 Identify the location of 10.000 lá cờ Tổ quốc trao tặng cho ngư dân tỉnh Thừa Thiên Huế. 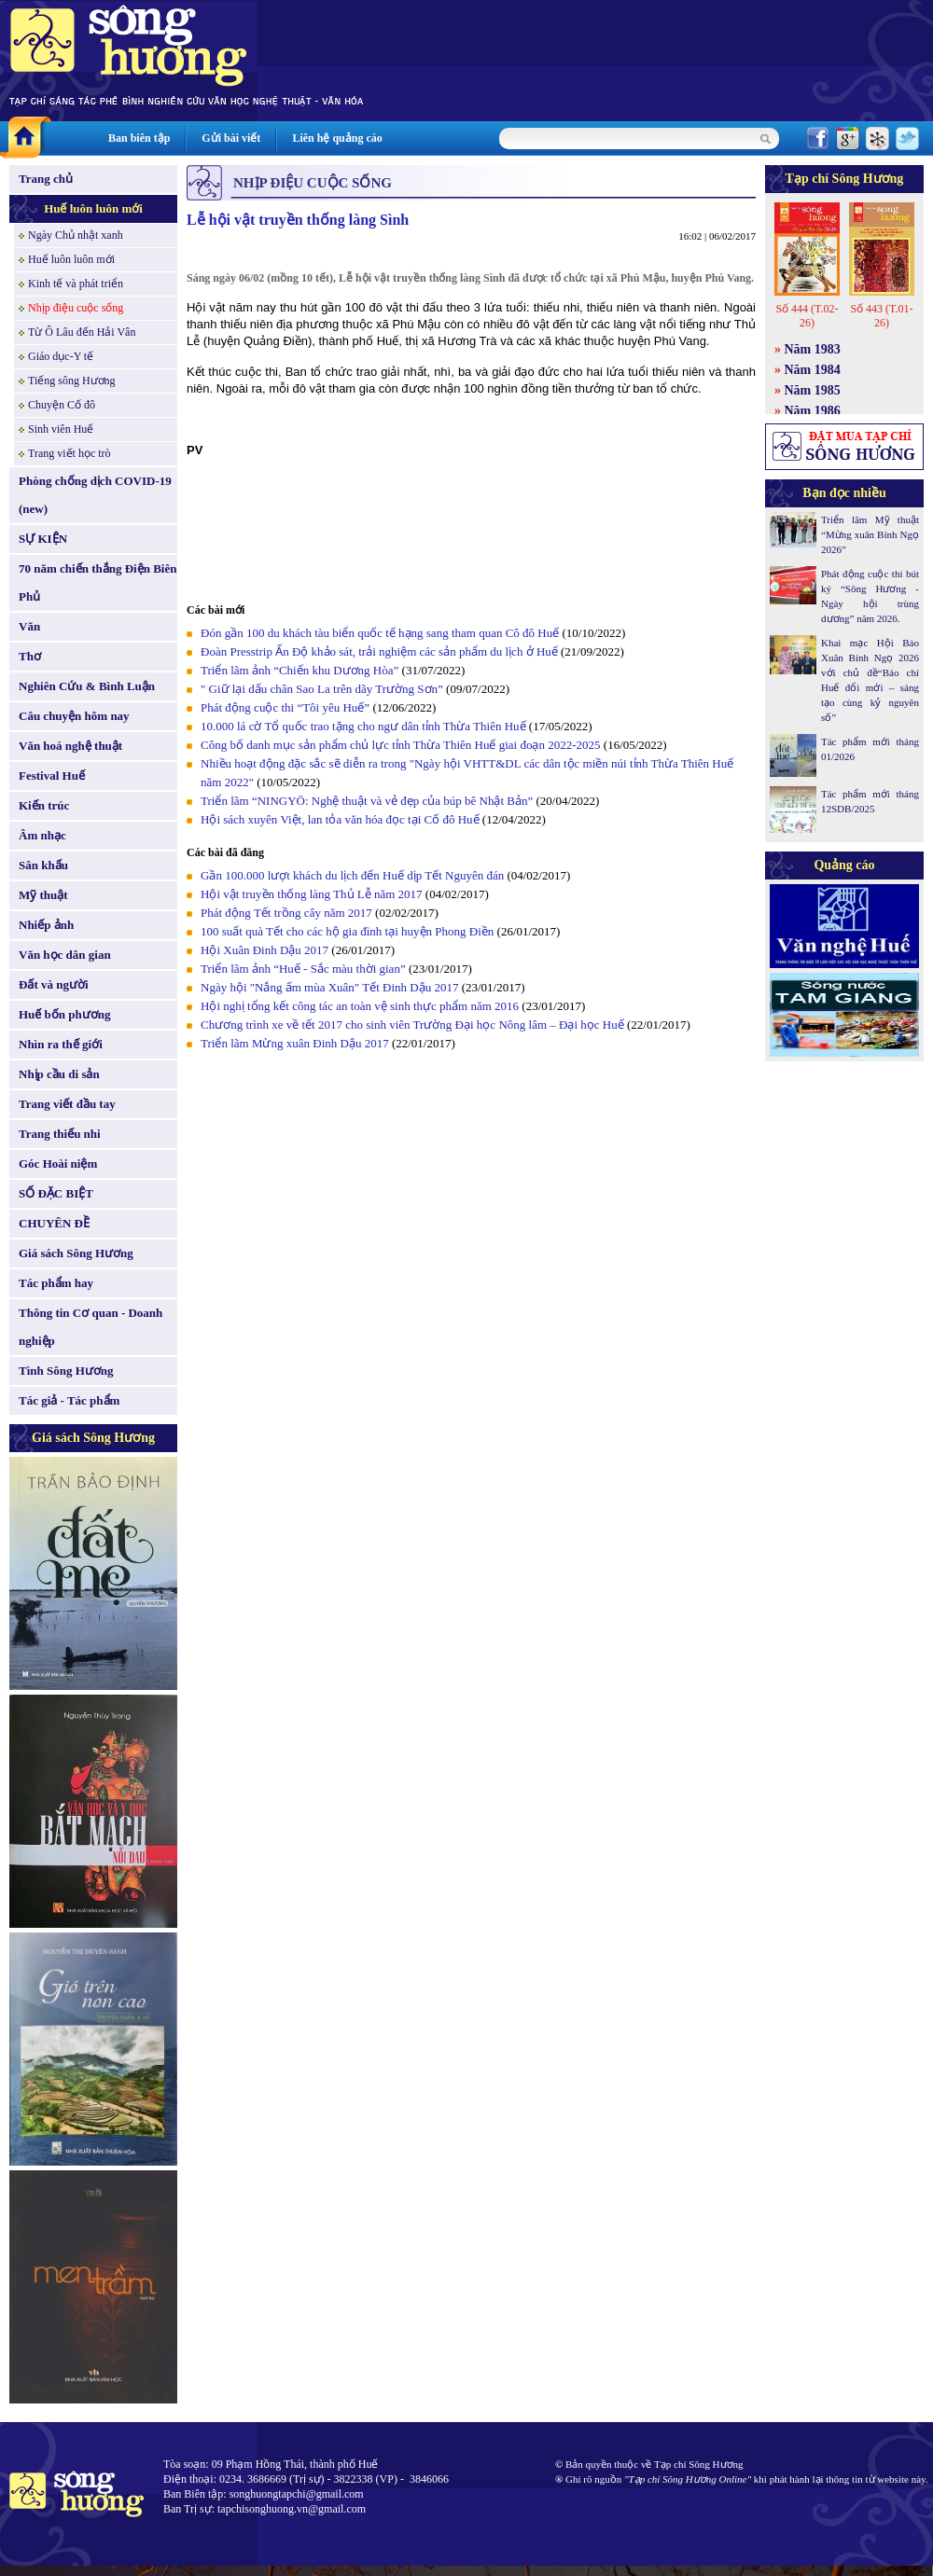
(365, 726).